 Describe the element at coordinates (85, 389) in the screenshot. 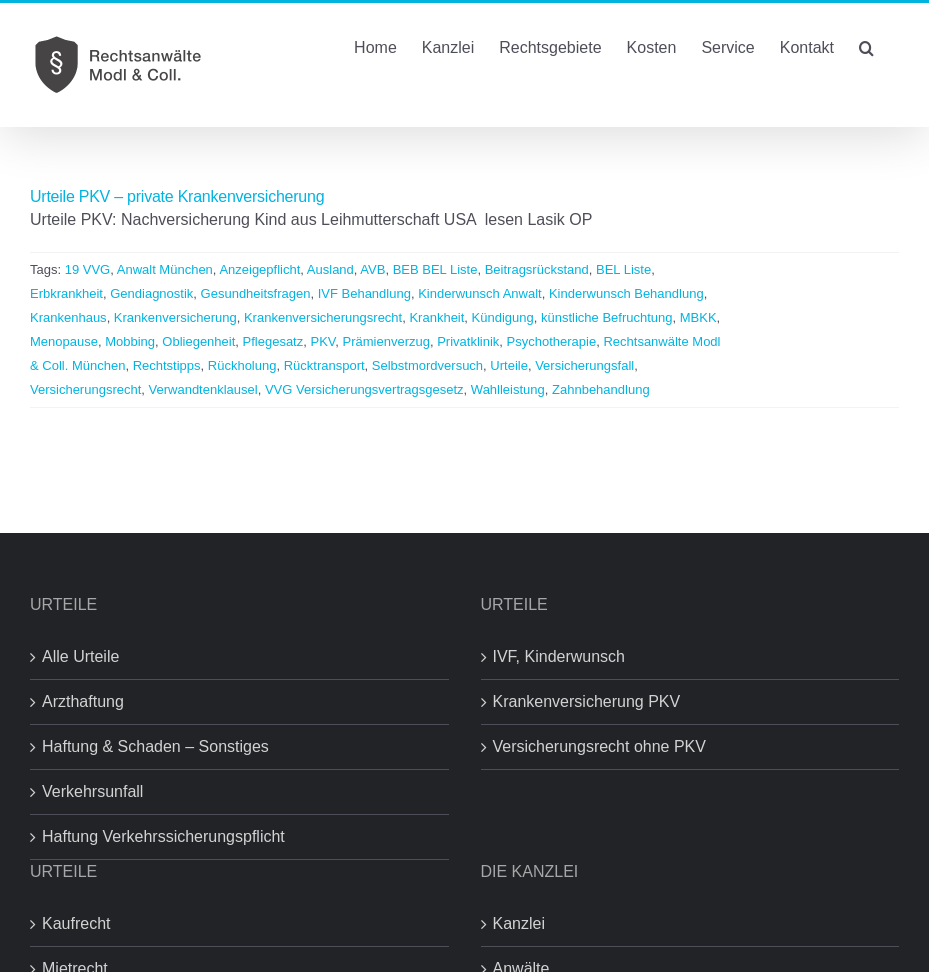

I see `Versicherungsrecht` at that location.